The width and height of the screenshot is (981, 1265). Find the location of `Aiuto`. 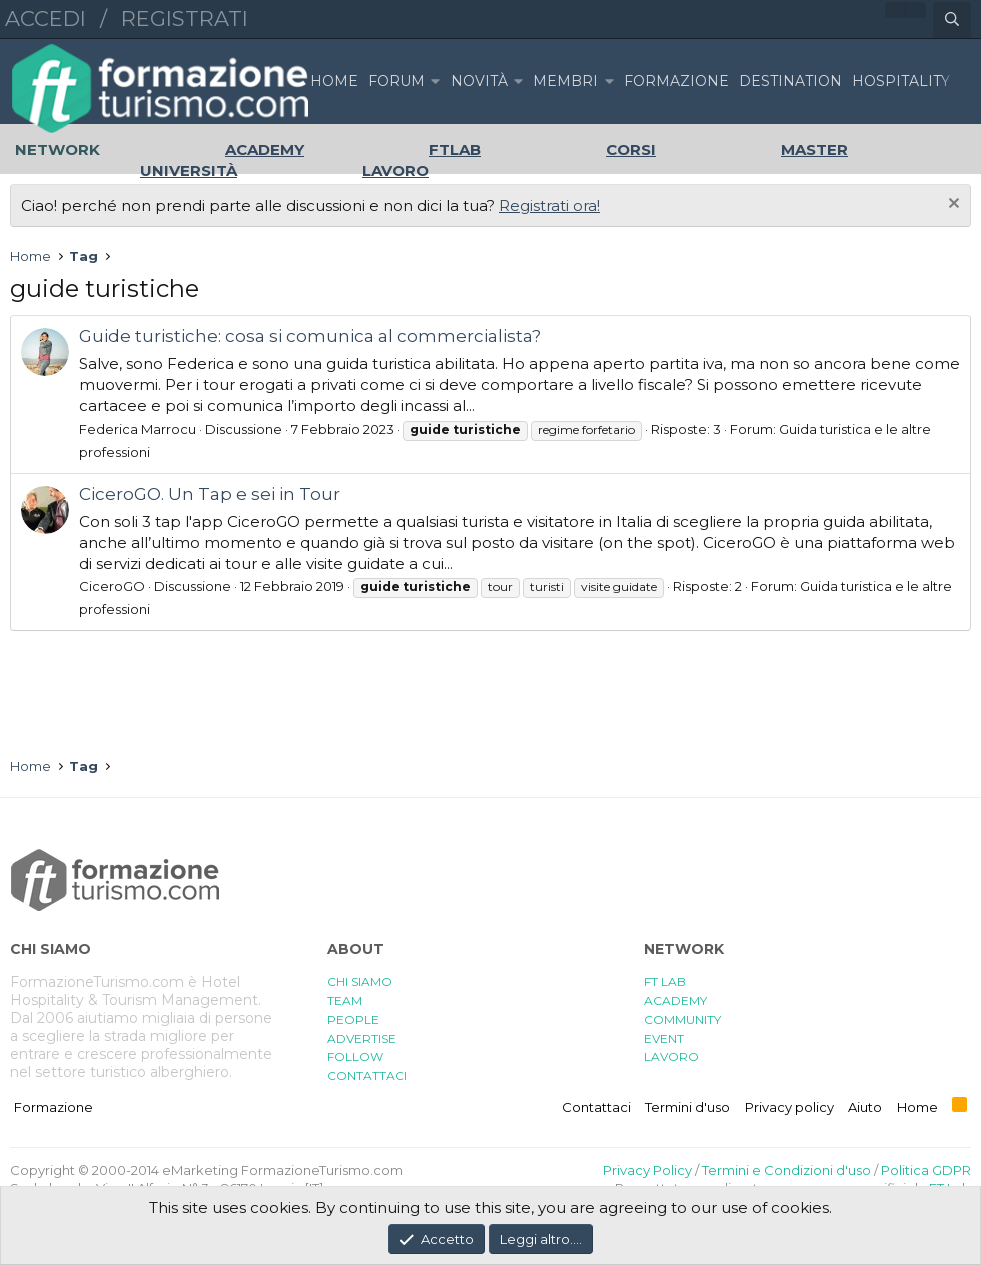

Aiuto is located at coordinates (865, 1107).